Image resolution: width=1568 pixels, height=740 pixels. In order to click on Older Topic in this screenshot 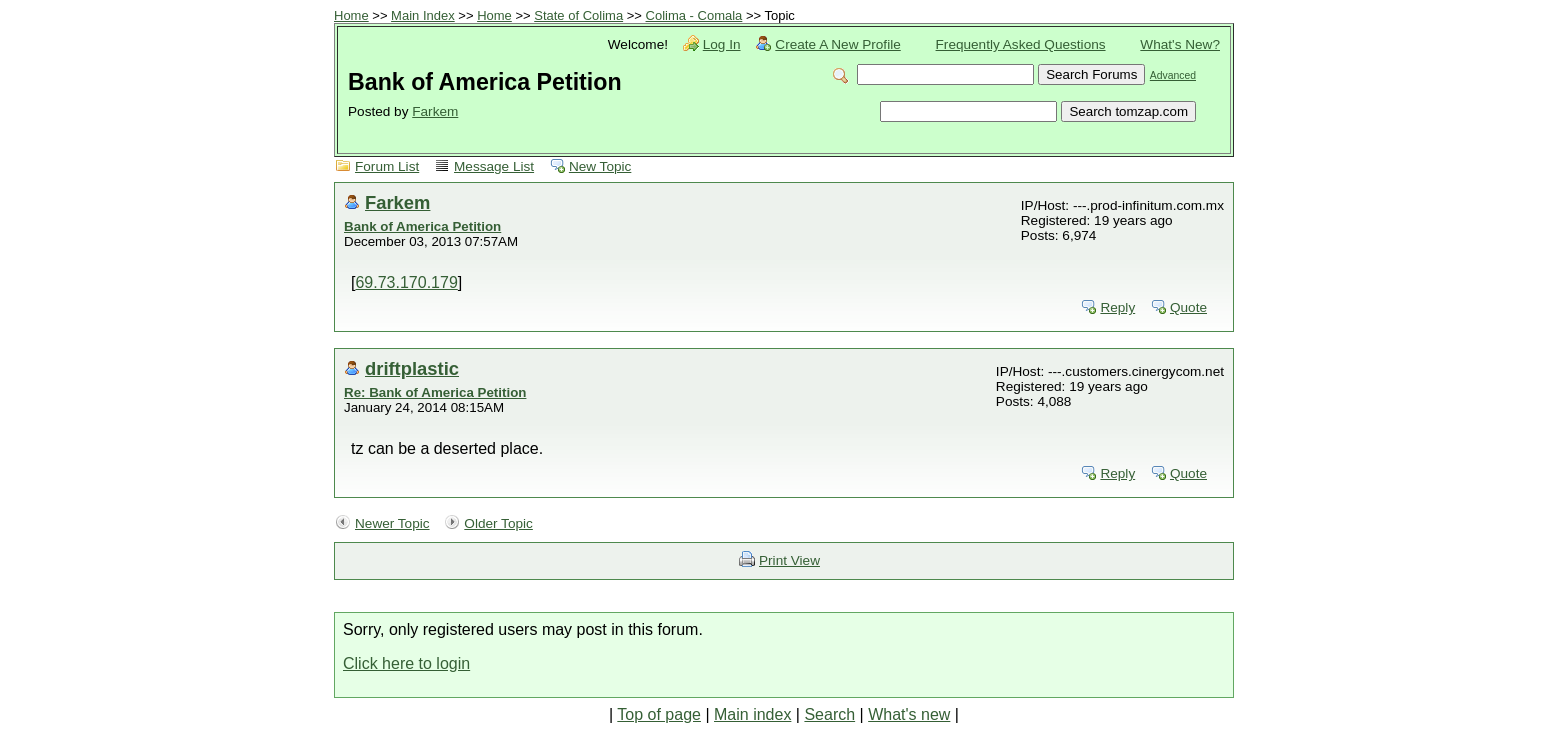, I will do `click(498, 523)`.